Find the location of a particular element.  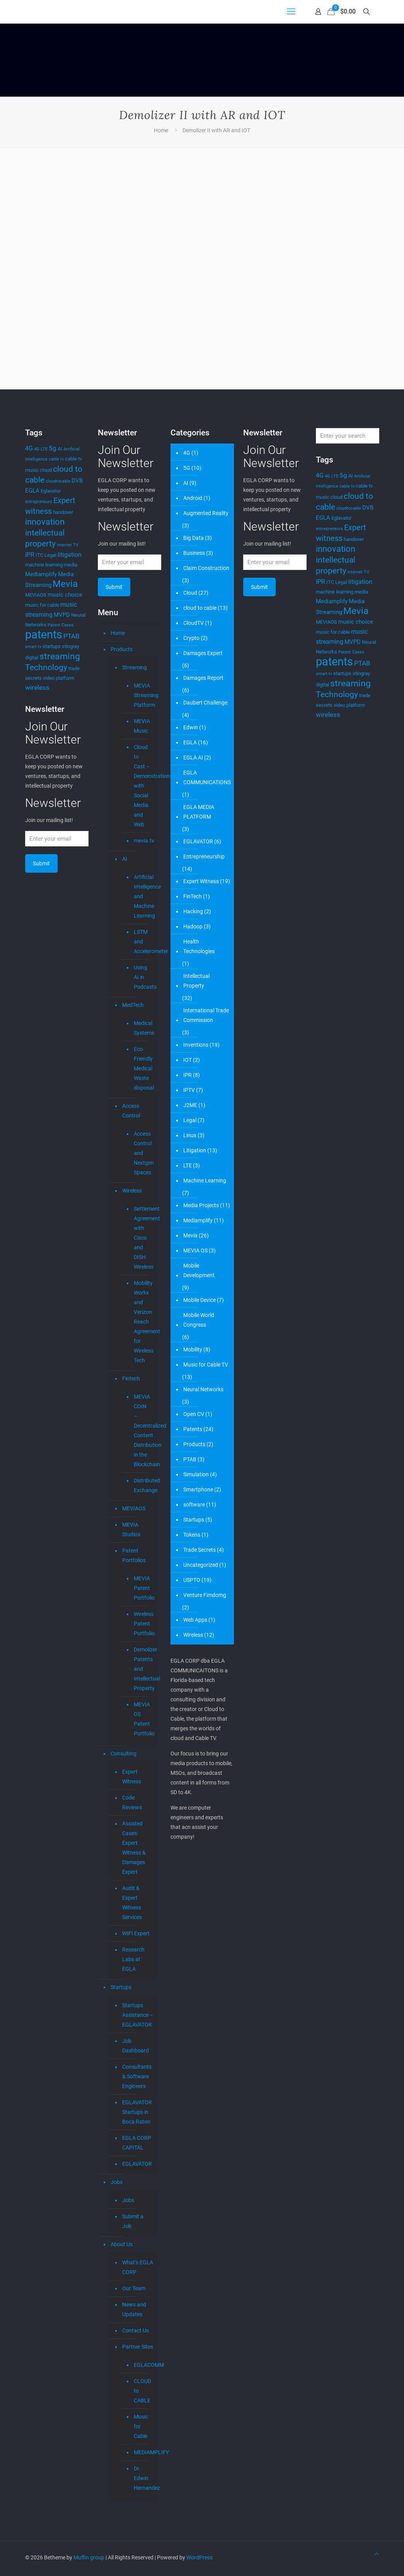

Edwin is located at coordinates (190, 727).